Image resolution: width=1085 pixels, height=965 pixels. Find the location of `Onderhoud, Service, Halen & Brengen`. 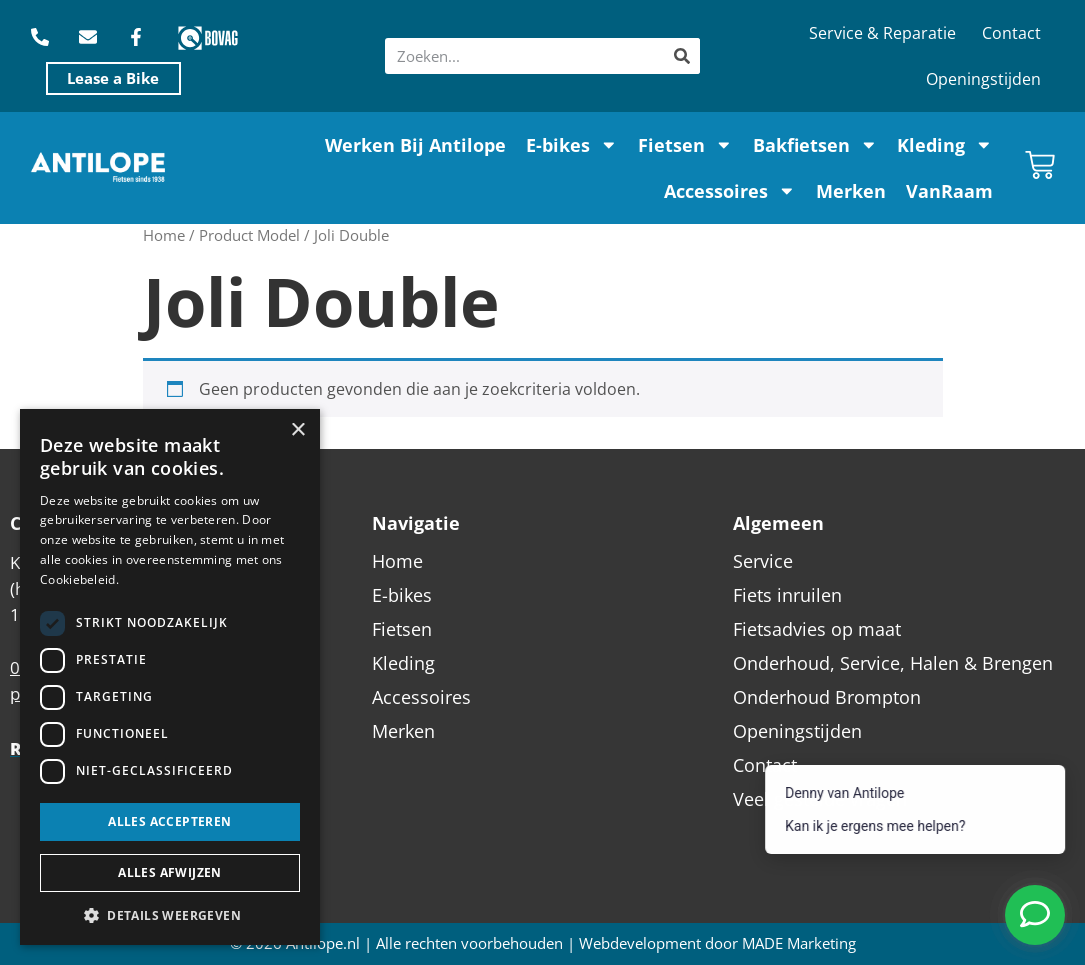

Onderhoud, Service, Halen & Brengen is located at coordinates (893, 663).